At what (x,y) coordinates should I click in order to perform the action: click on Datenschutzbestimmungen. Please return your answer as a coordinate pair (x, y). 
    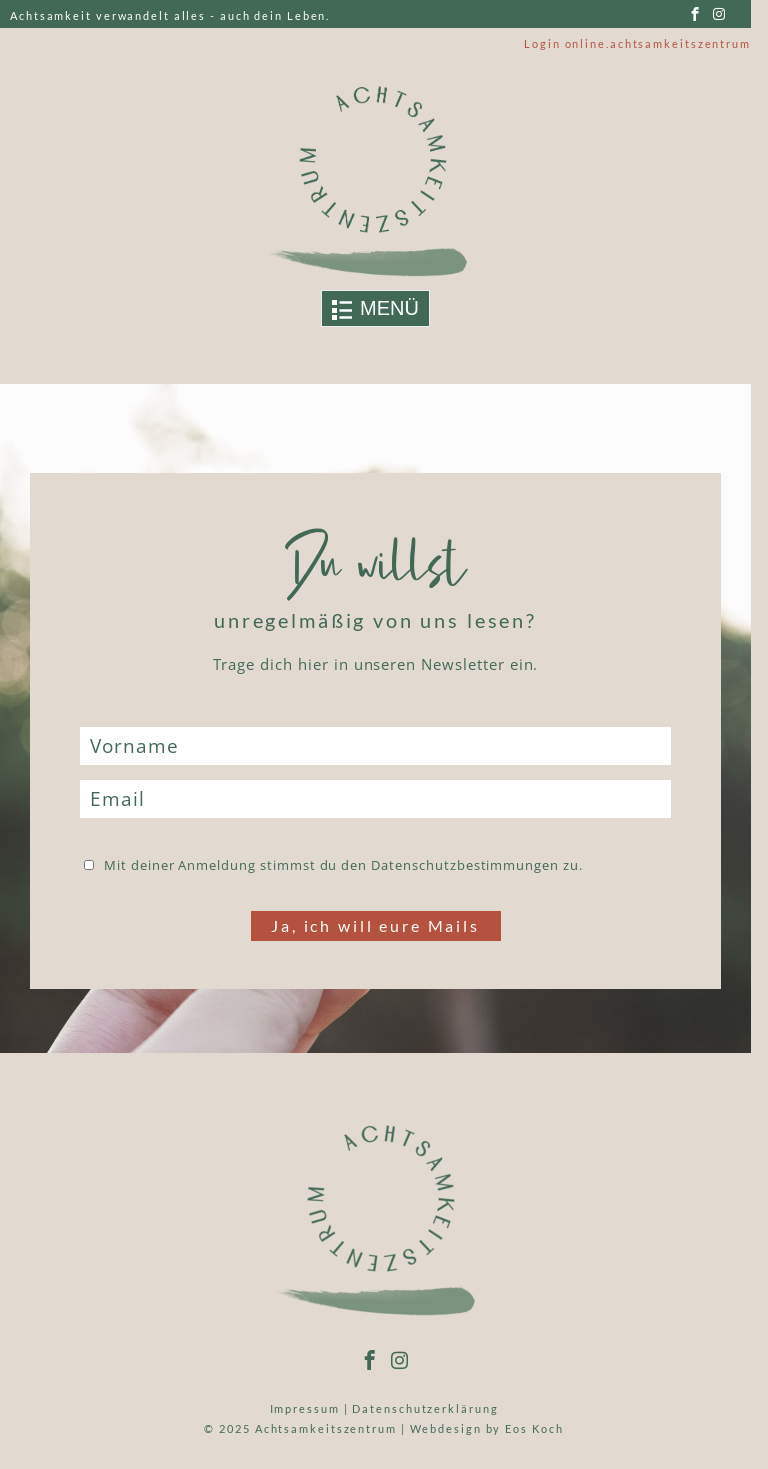
    Looking at the image, I should click on (465, 865).